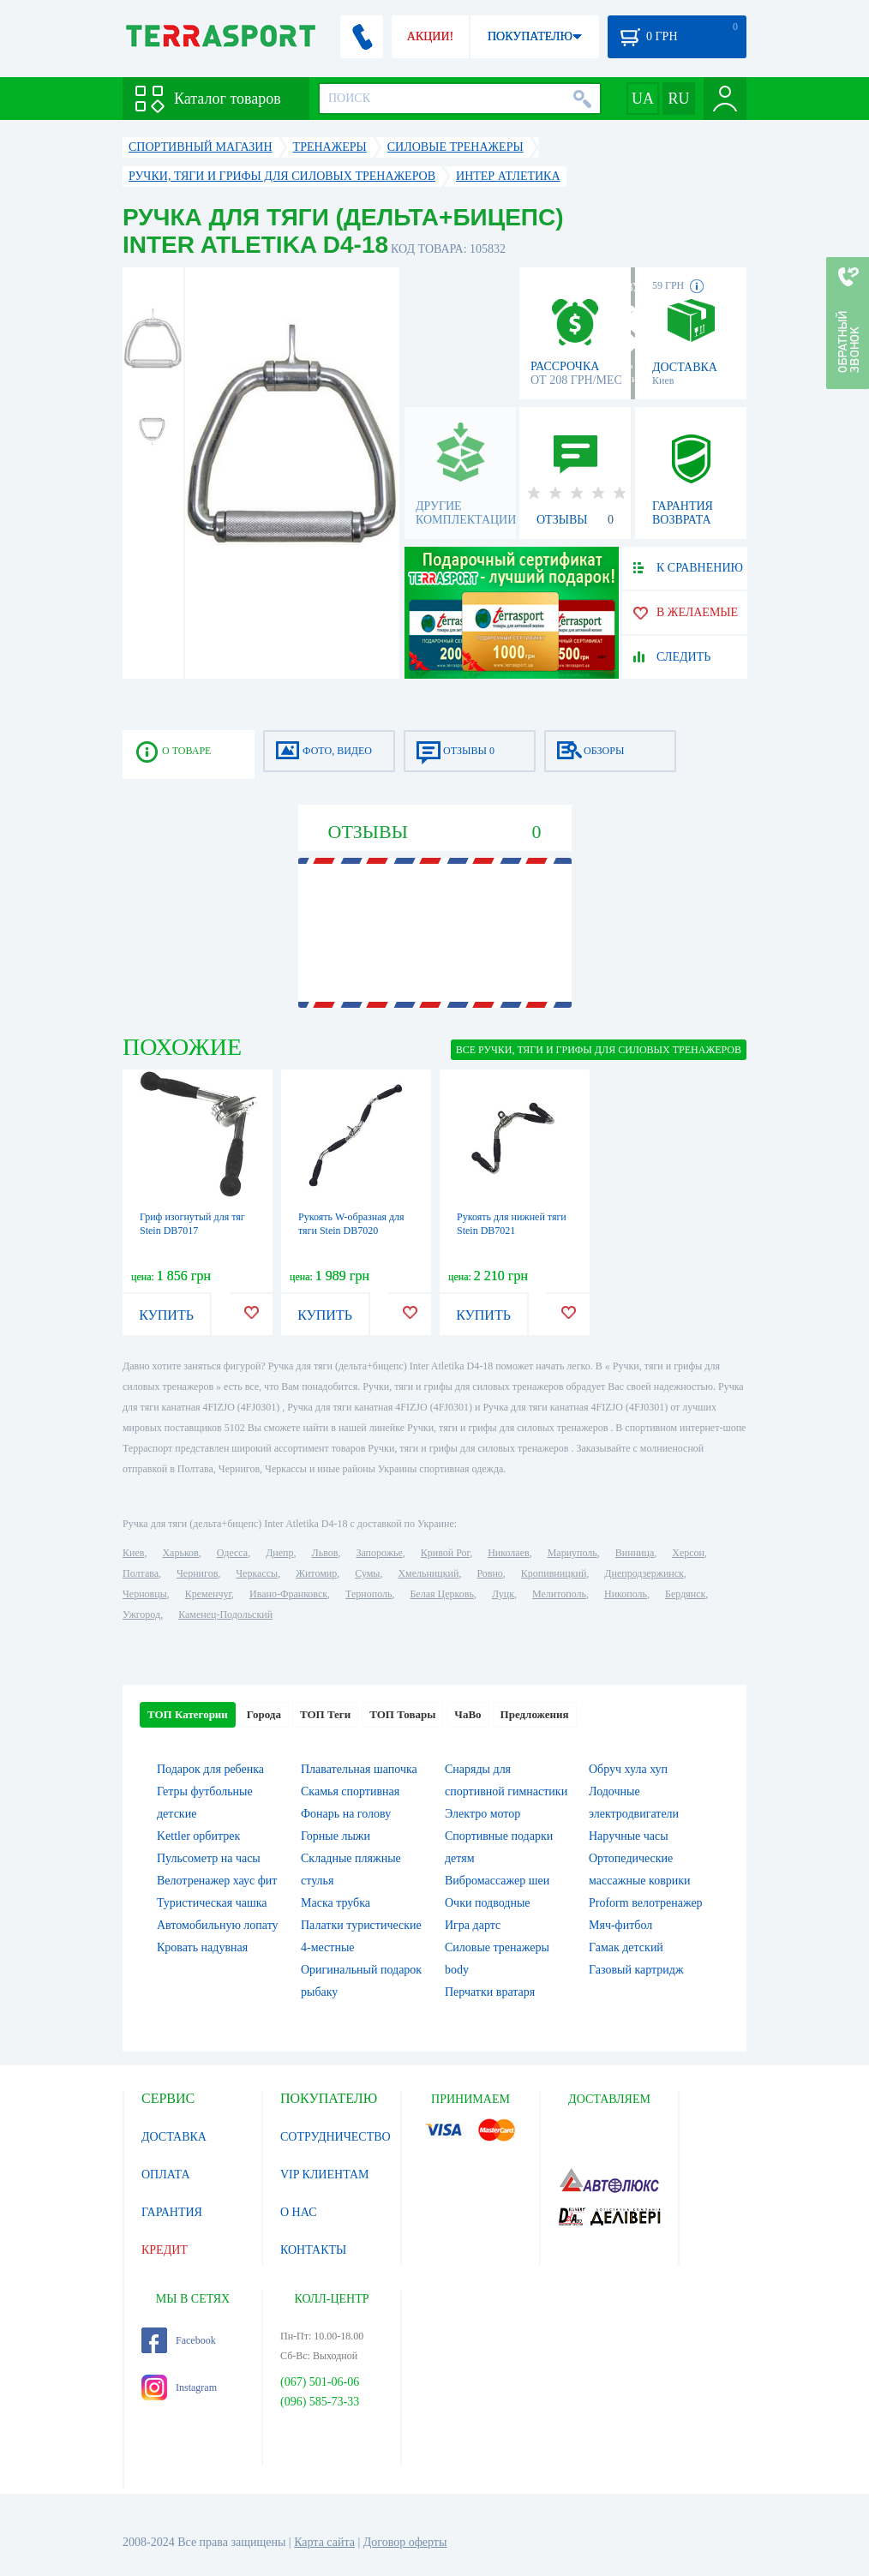 The width and height of the screenshot is (869, 2576). What do you see at coordinates (197, 1573) in the screenshot?
I see `Чернигов` at bounding box center [197, 1573].